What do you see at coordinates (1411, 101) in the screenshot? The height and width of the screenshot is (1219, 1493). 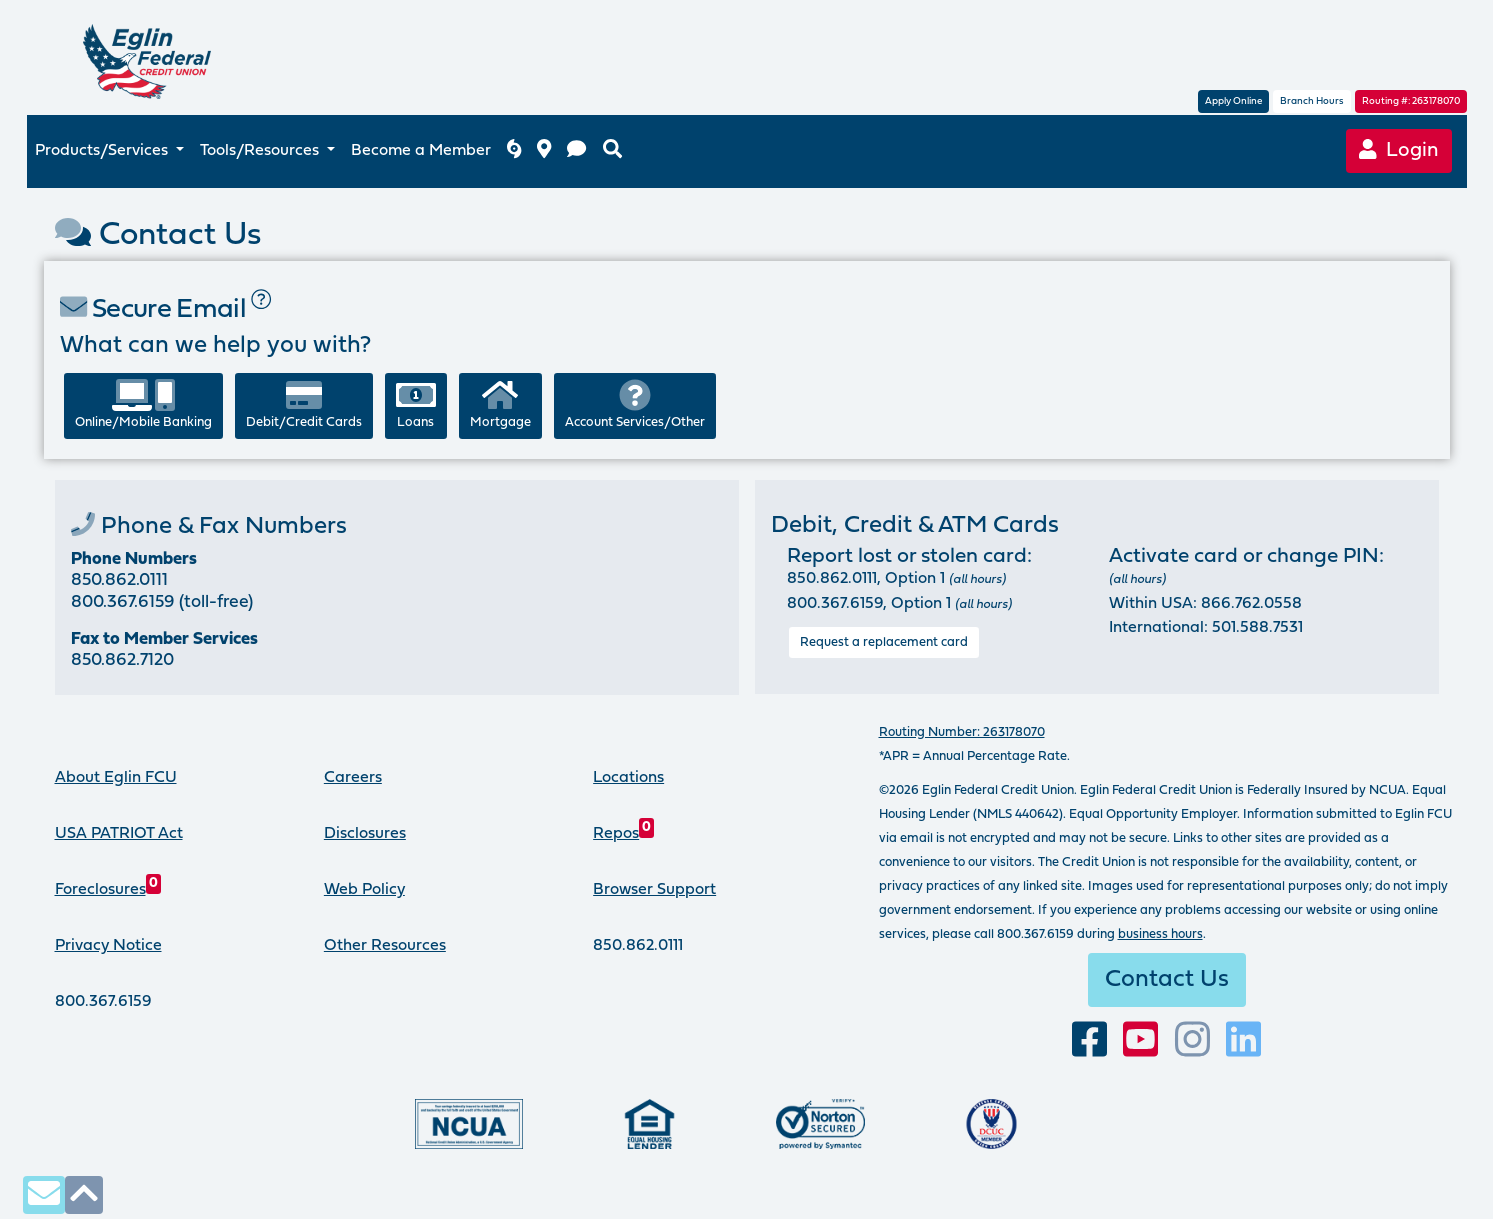 I see `Routing #: 263178070 [routing number, click for more information]` at bounding box center [1411, 101].